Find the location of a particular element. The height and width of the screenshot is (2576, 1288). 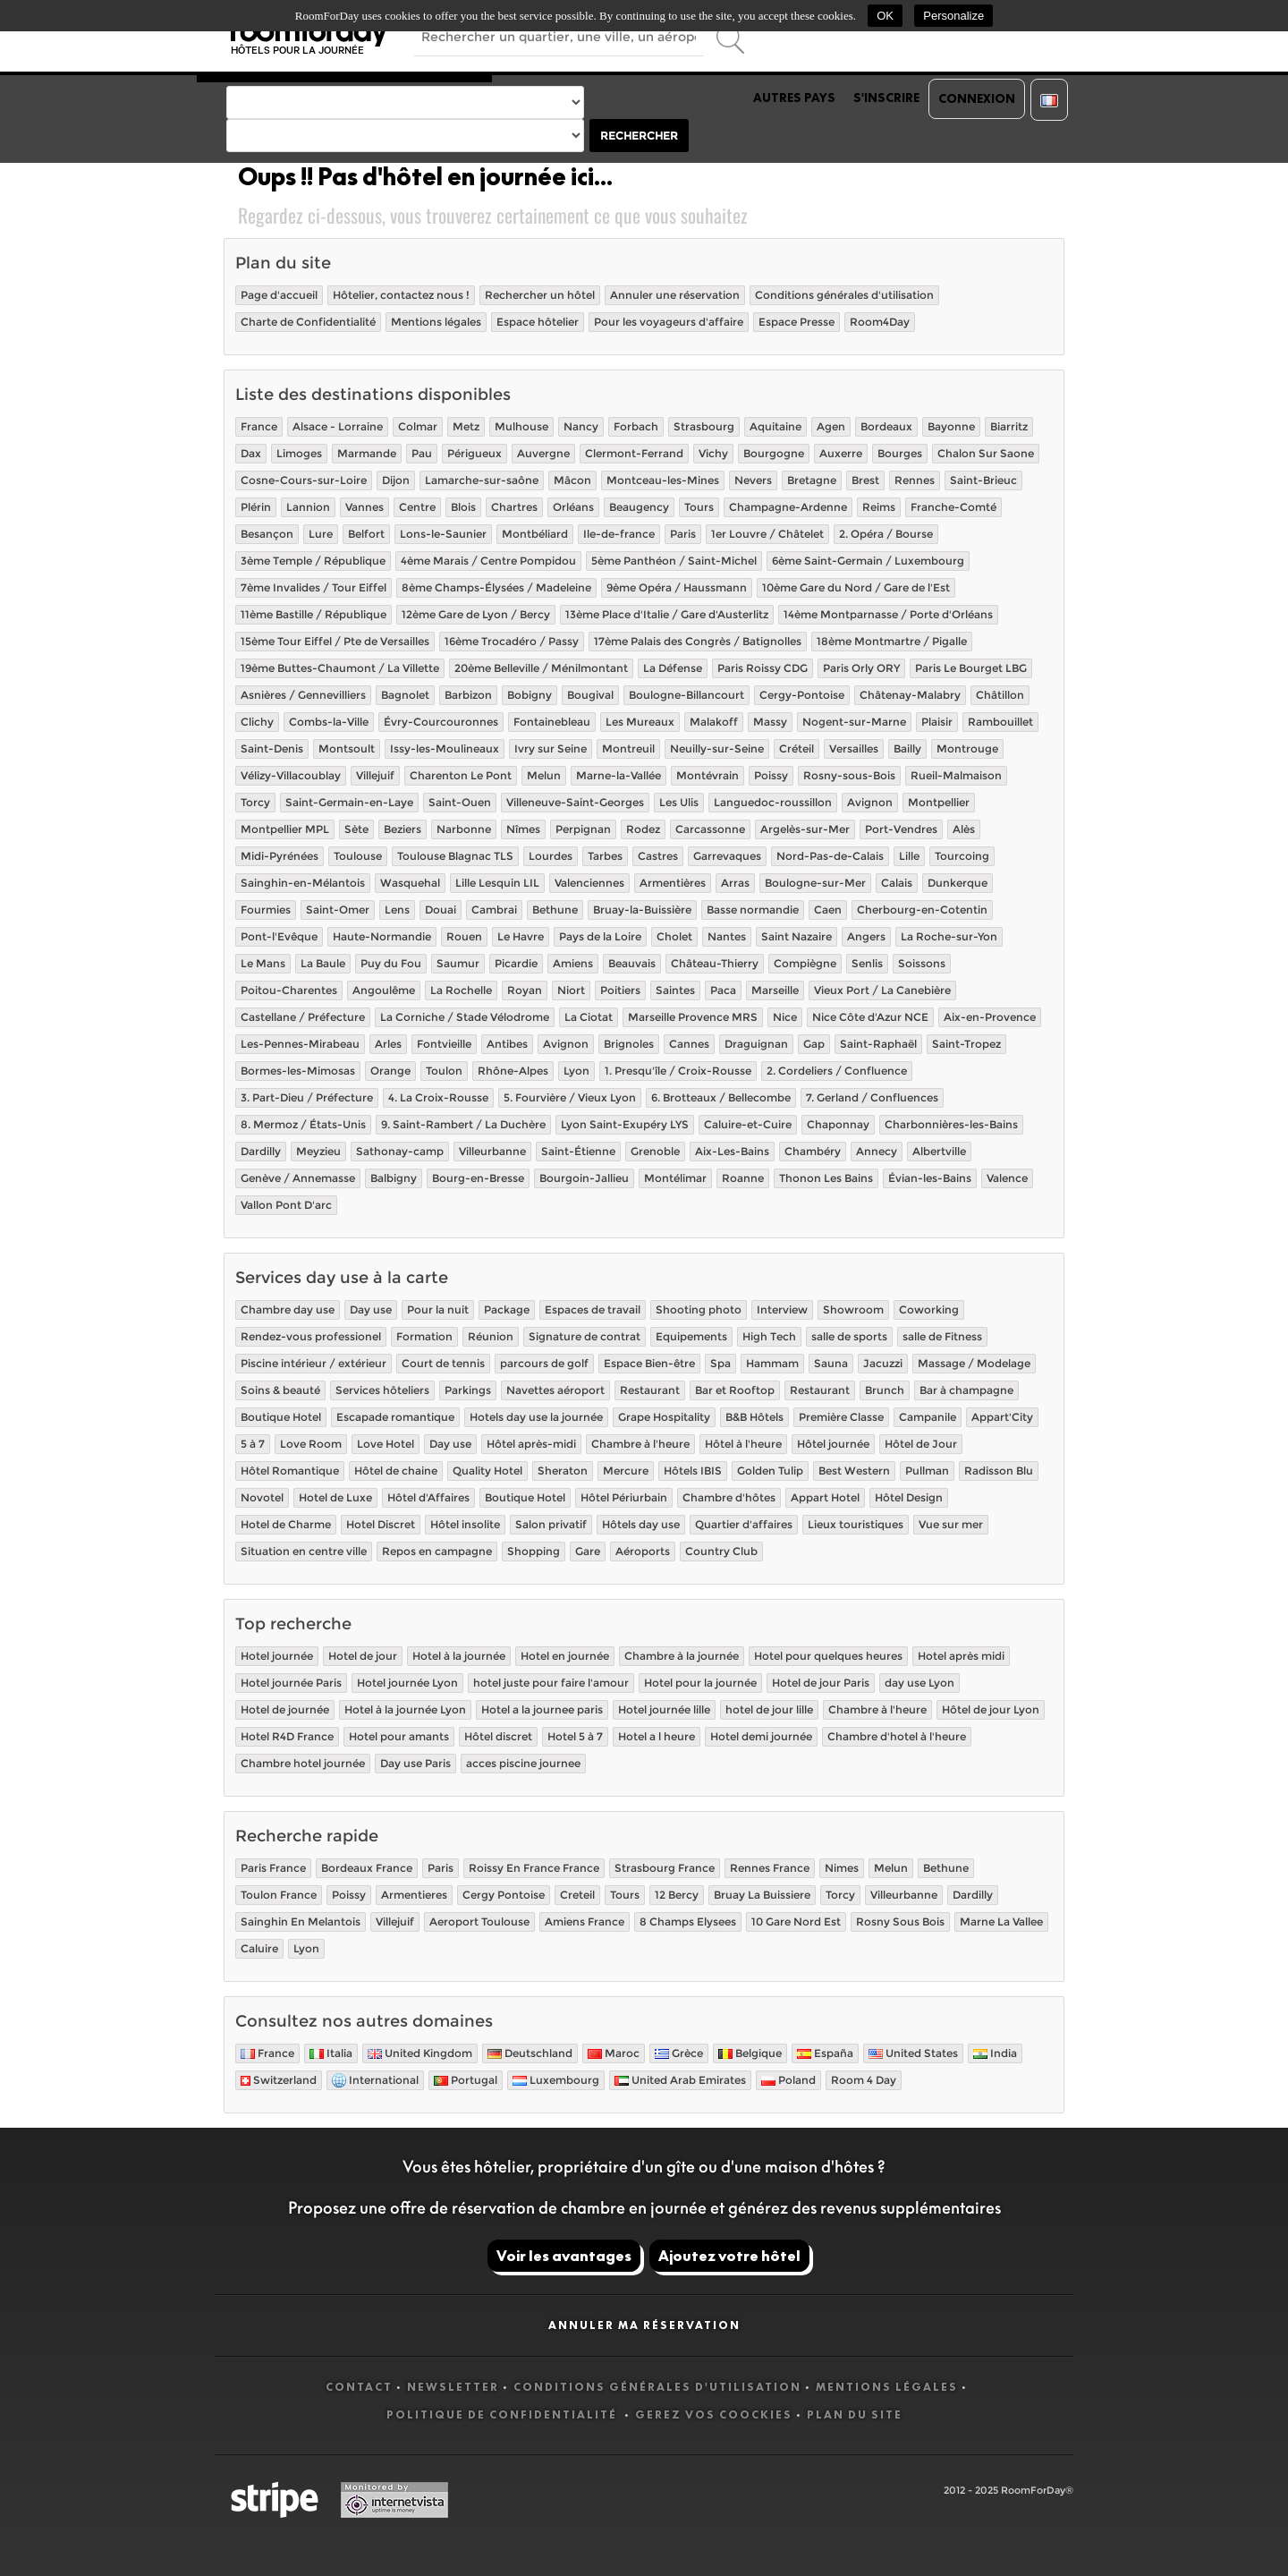

Hotel journée Paris is located at coordinates (291, 1682).